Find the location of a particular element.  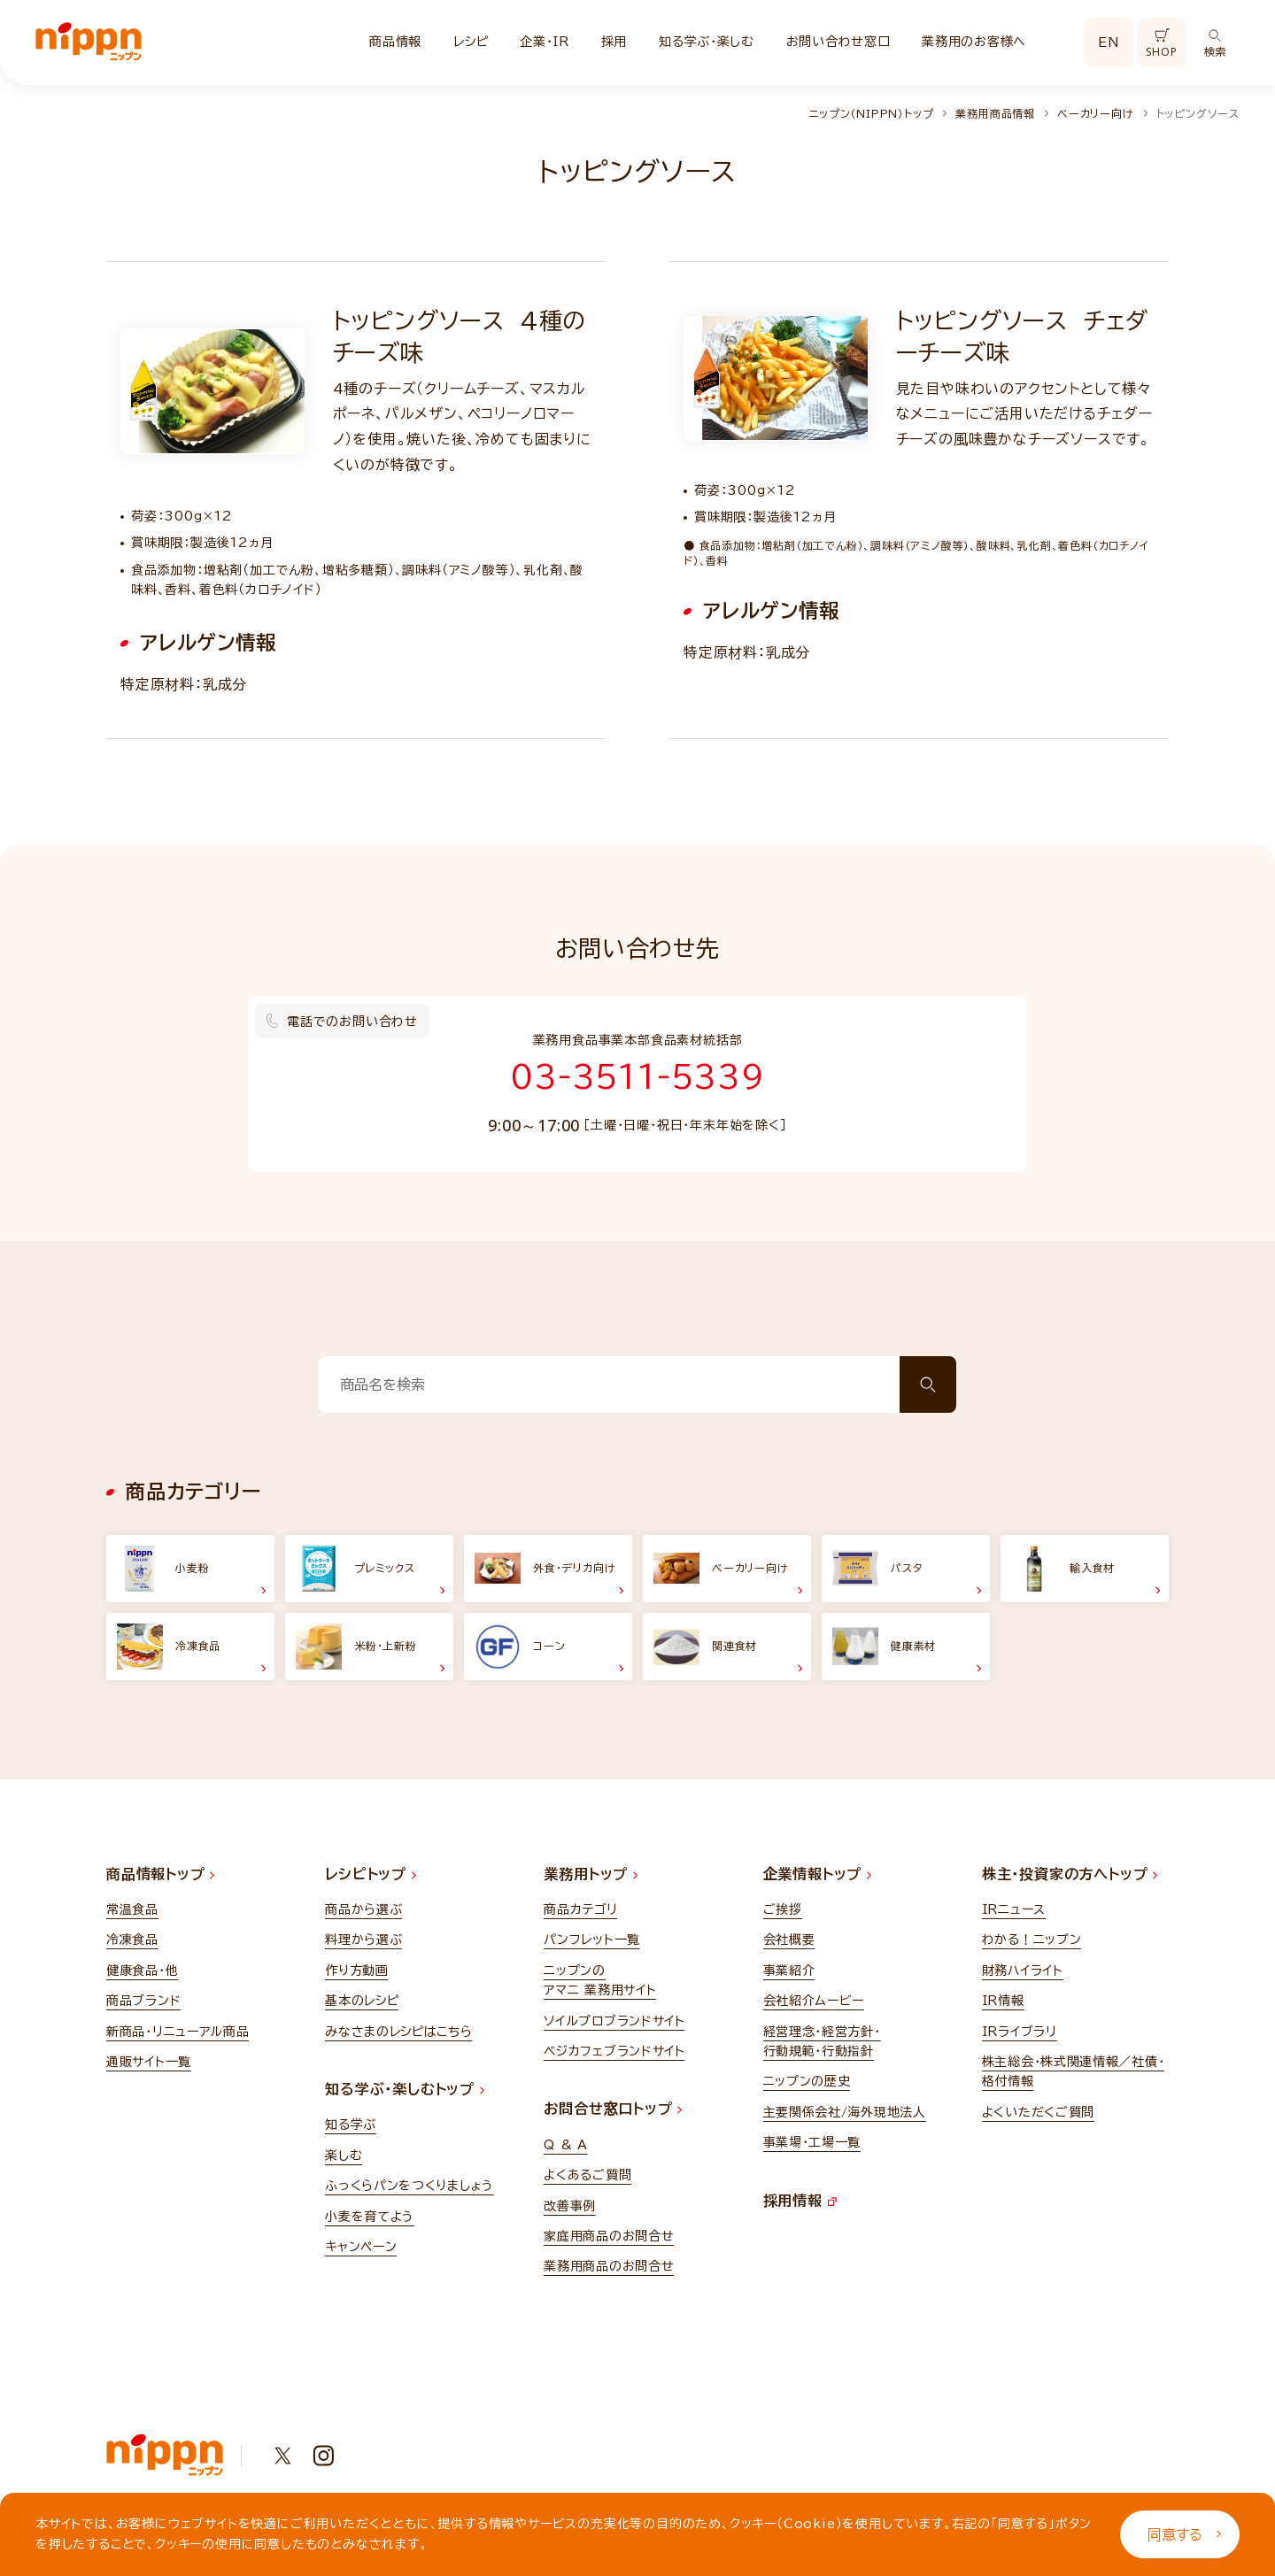

SHOP is located at coordinates (1161, 43).